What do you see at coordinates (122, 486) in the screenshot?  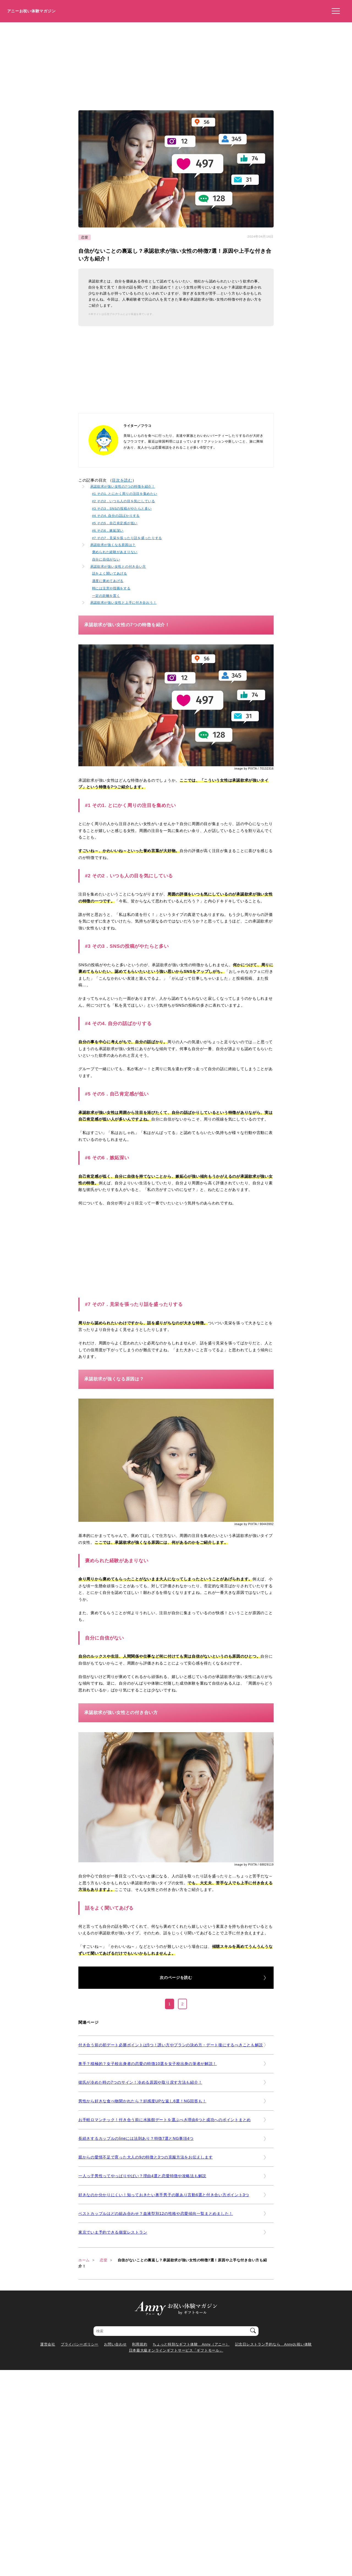 I see `承認欲求が強い女性の7つの特徴を紹介！` at bounding box center [122, 486].